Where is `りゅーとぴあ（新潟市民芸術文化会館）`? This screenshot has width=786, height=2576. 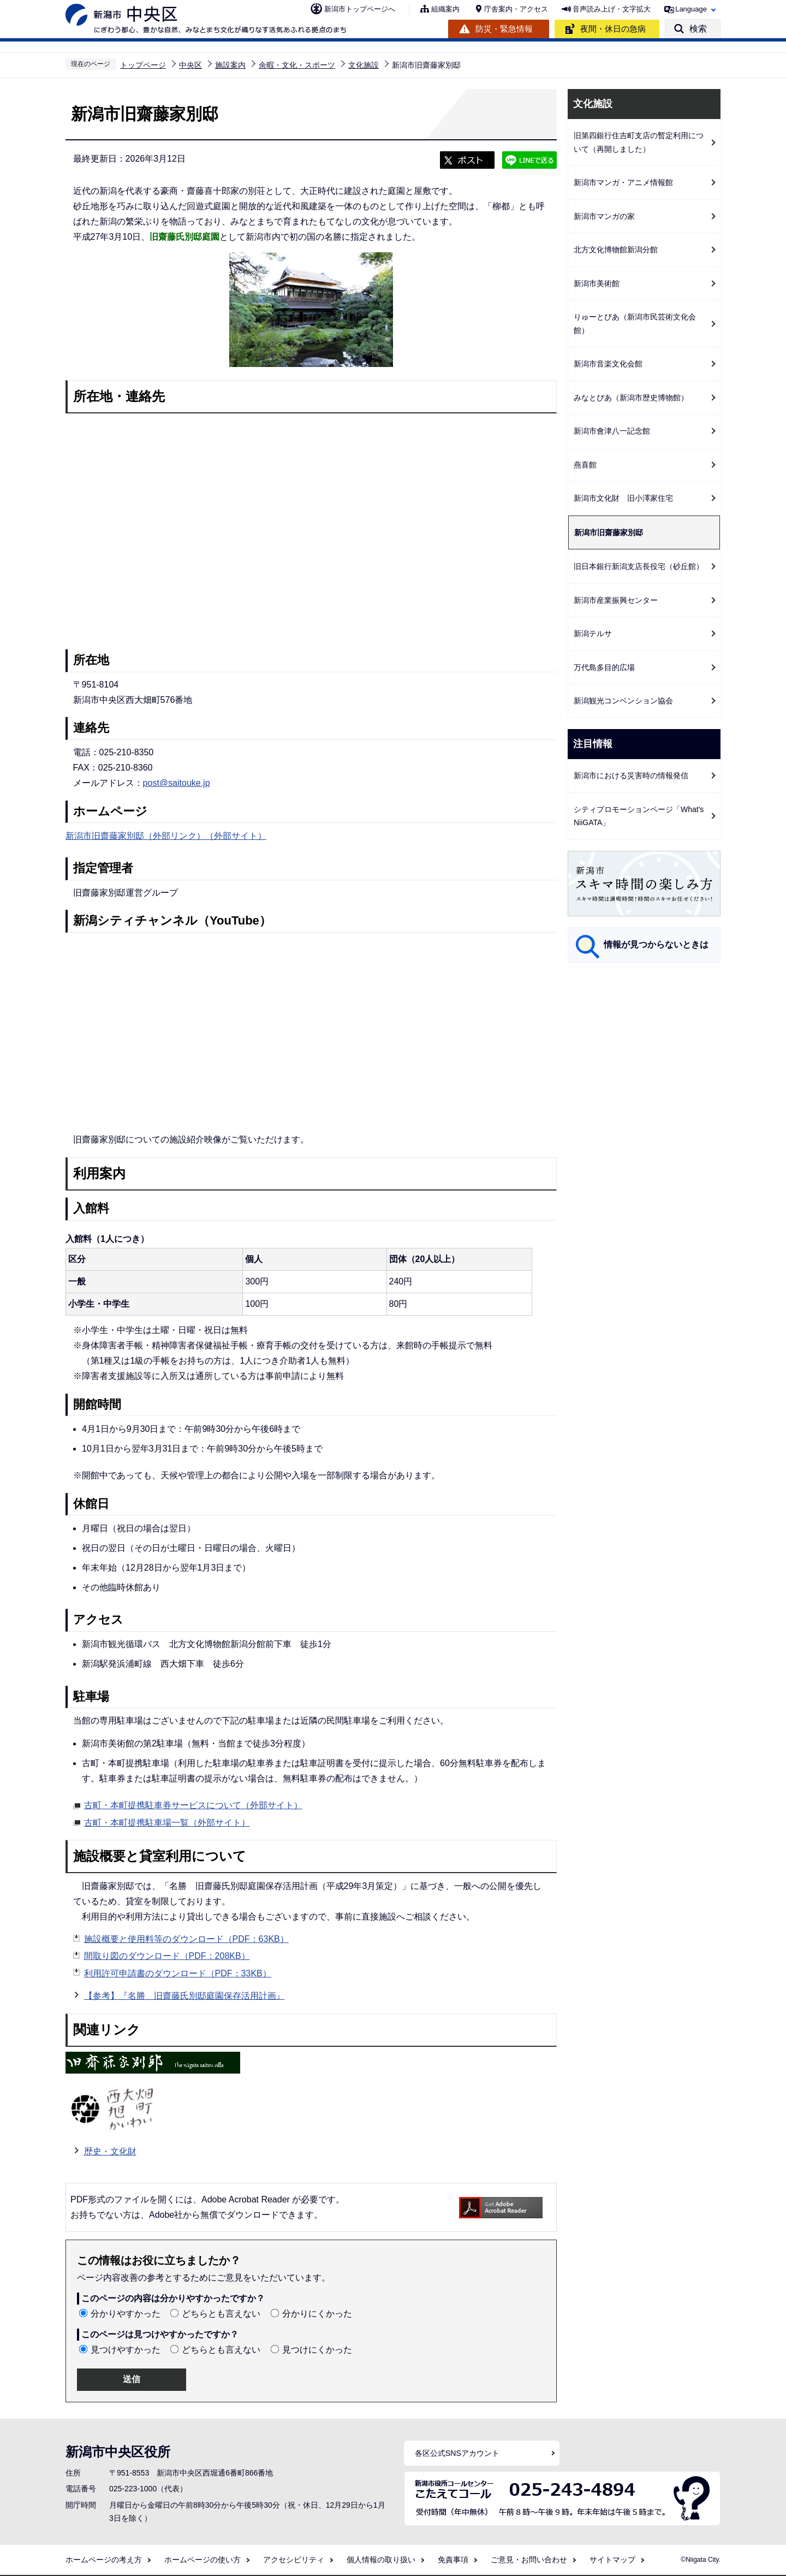 りゅーとぴあ（新潟市民芸術文化会館） is located at coordinates (635, 323).